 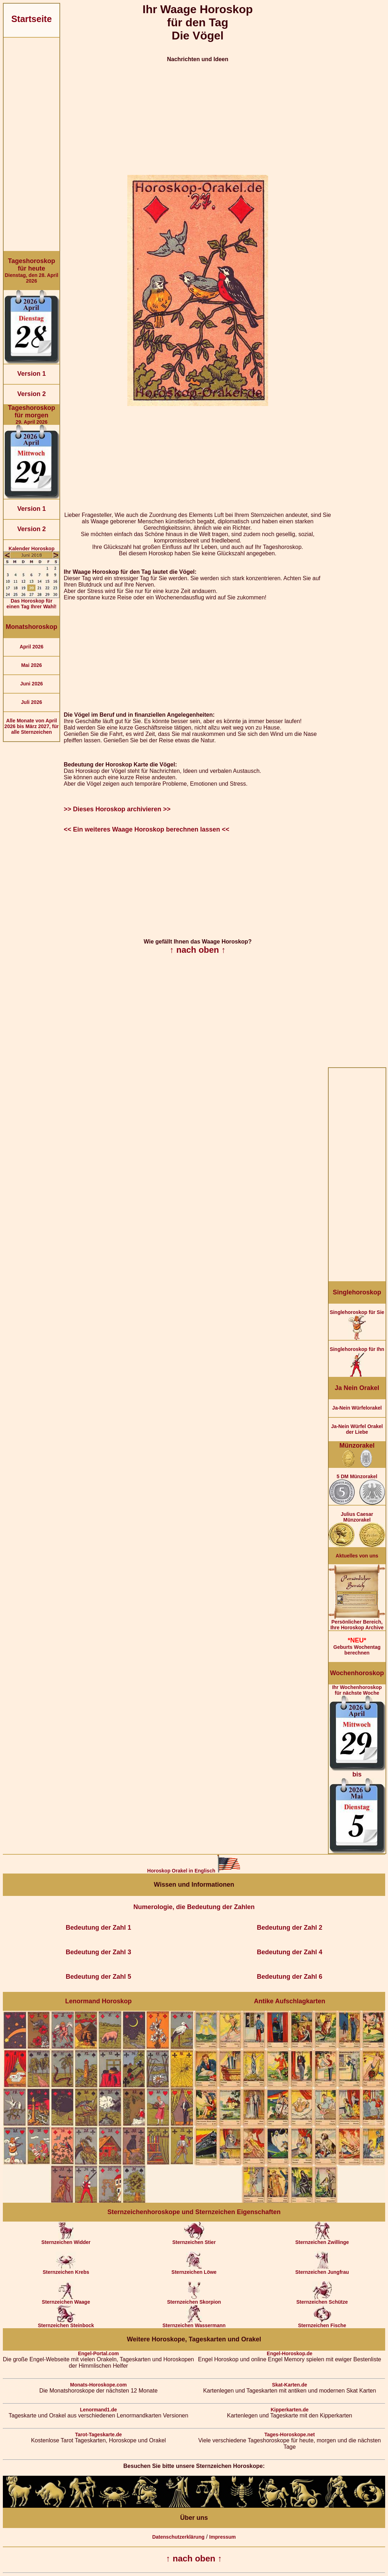 What do you see at coordinates (194, 2323) in the screenshot?
I see `Sternzeichen Wassermann` at bounding box center [194, 2323].